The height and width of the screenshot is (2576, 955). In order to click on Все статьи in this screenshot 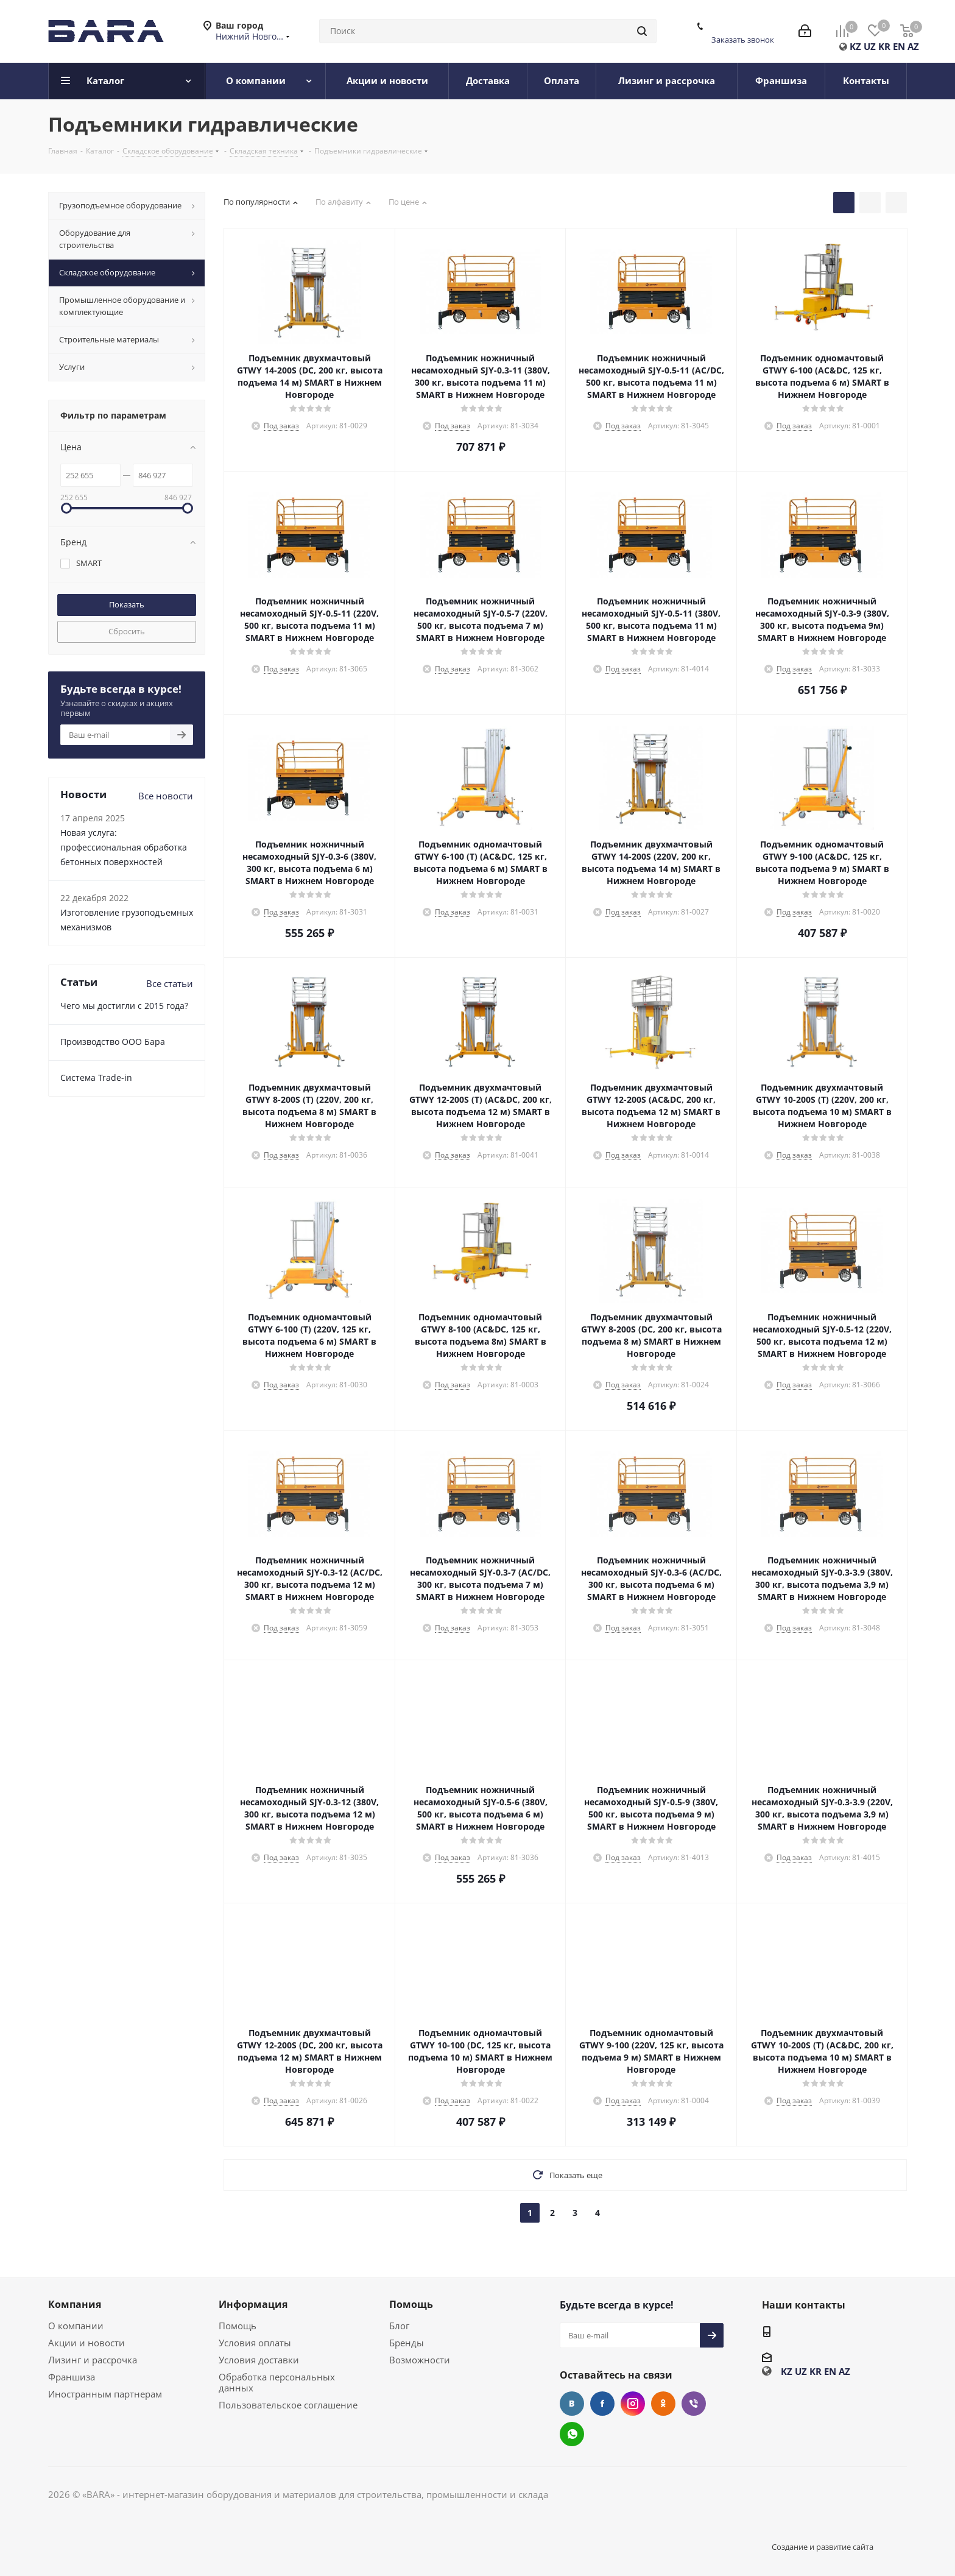, I will do `click(169, 983)`.